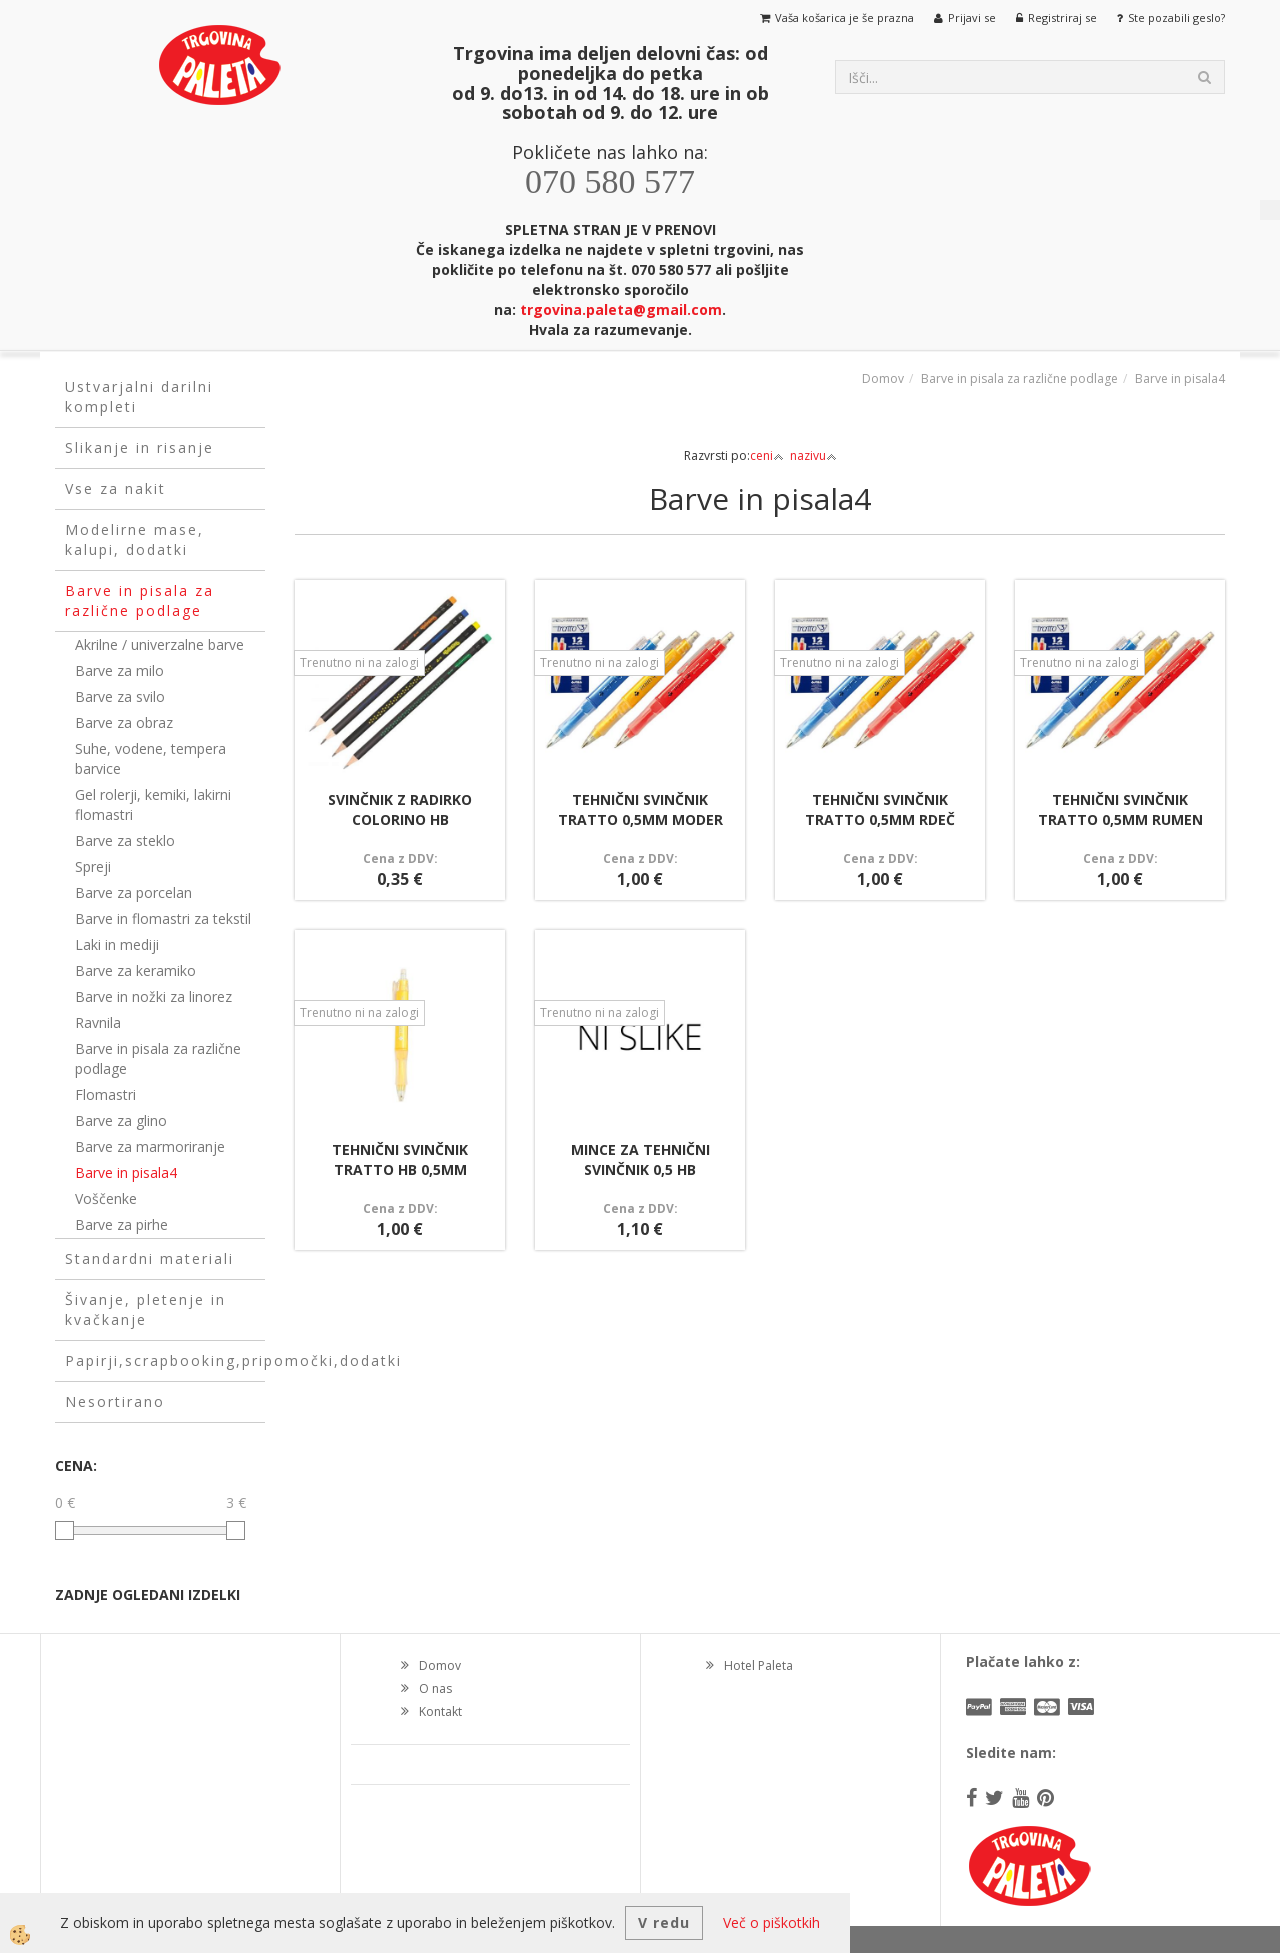 The width and height of the screenshot is (1280, 1953). Describe the element at coordinates (880, 809) in the screenshot. I see `TEHNIČNI SVINČNIK TRATTO 0,5MM RDEČ` at that location.